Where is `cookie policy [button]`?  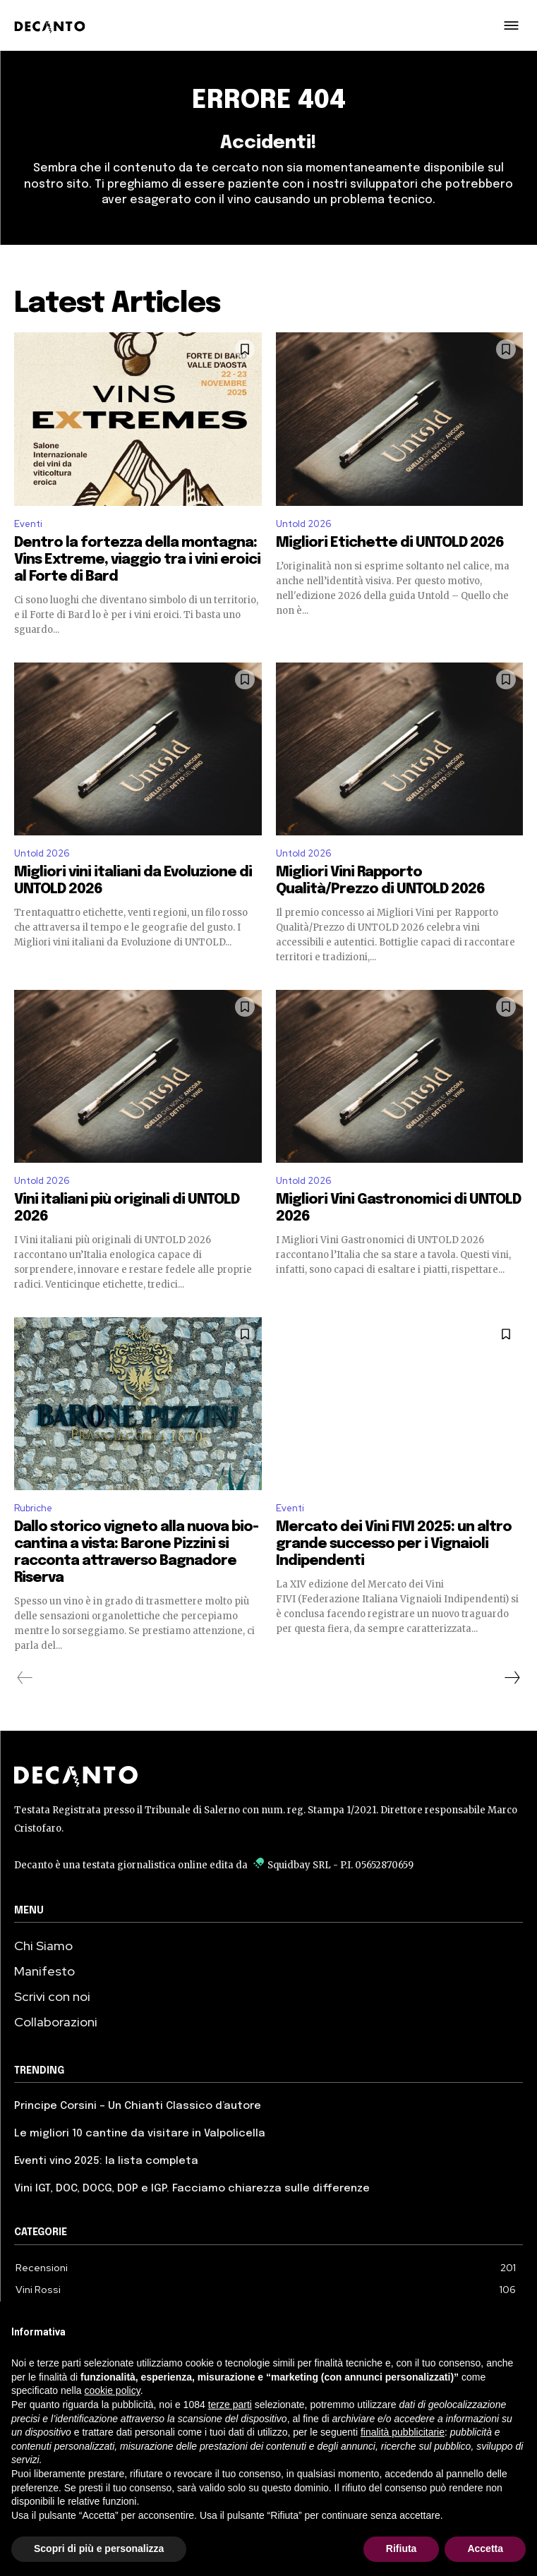 cookie policy [button] is located at coordinates (112, 2390).